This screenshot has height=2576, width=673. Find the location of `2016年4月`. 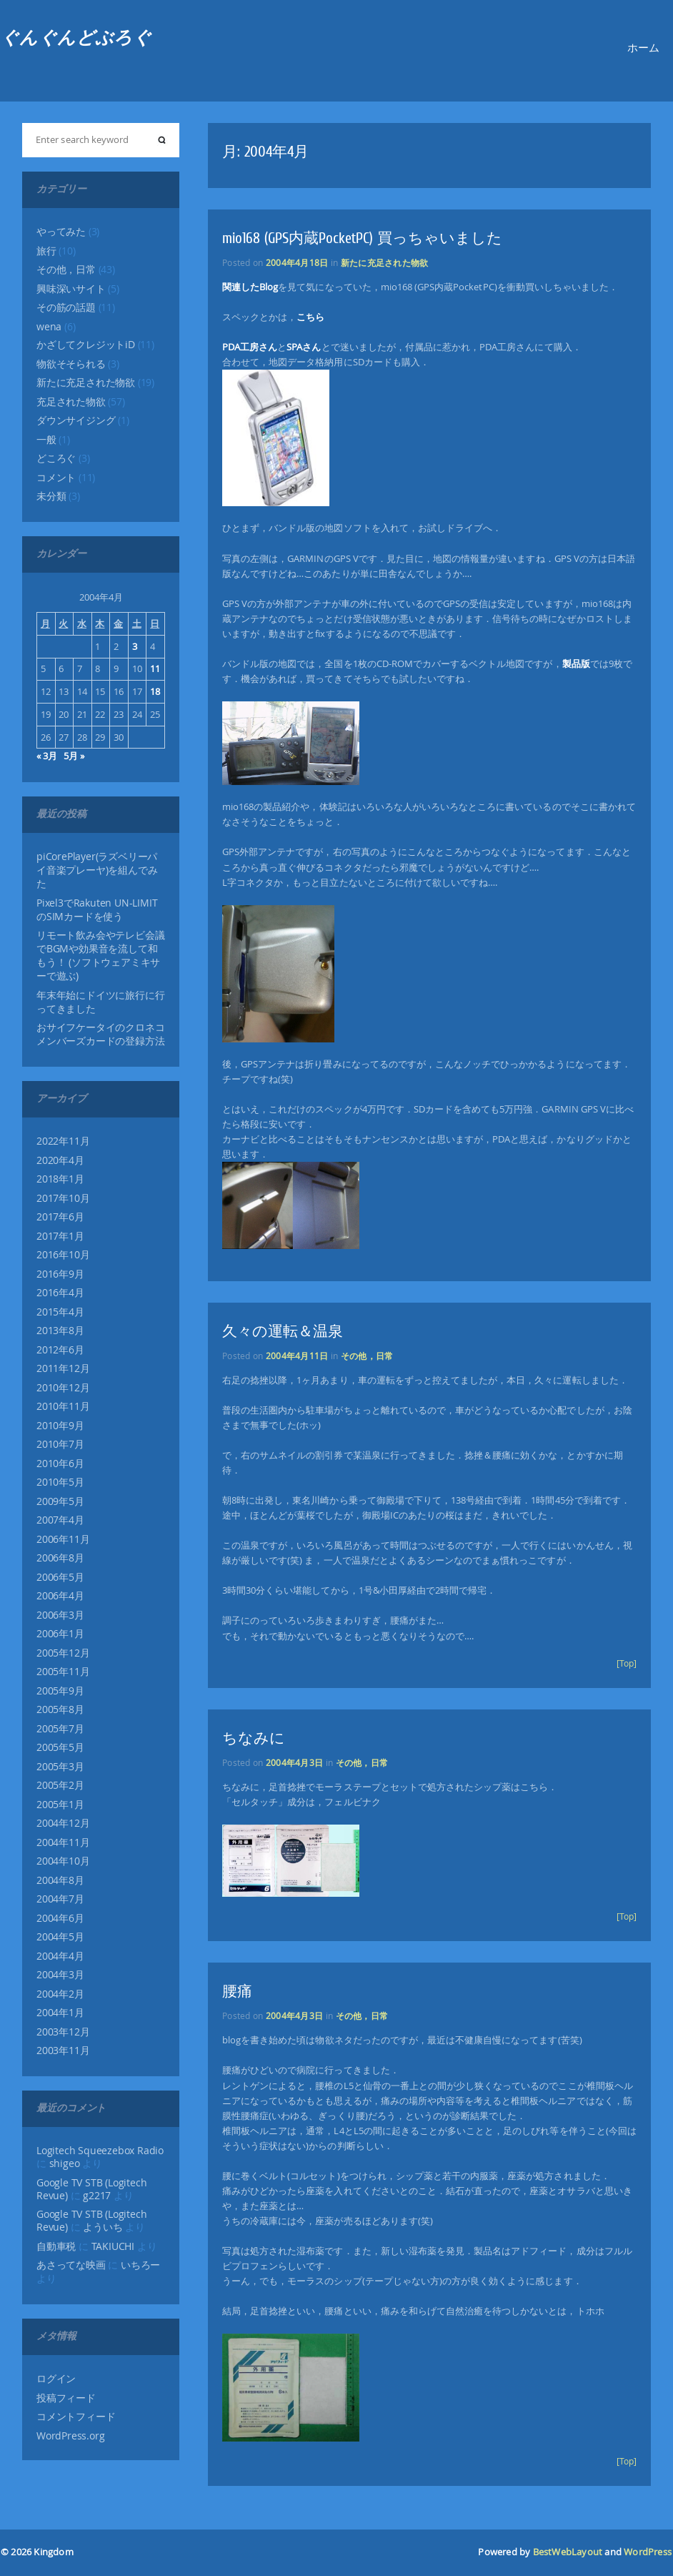

2016年4月 is located at coordinates (60, 1292).